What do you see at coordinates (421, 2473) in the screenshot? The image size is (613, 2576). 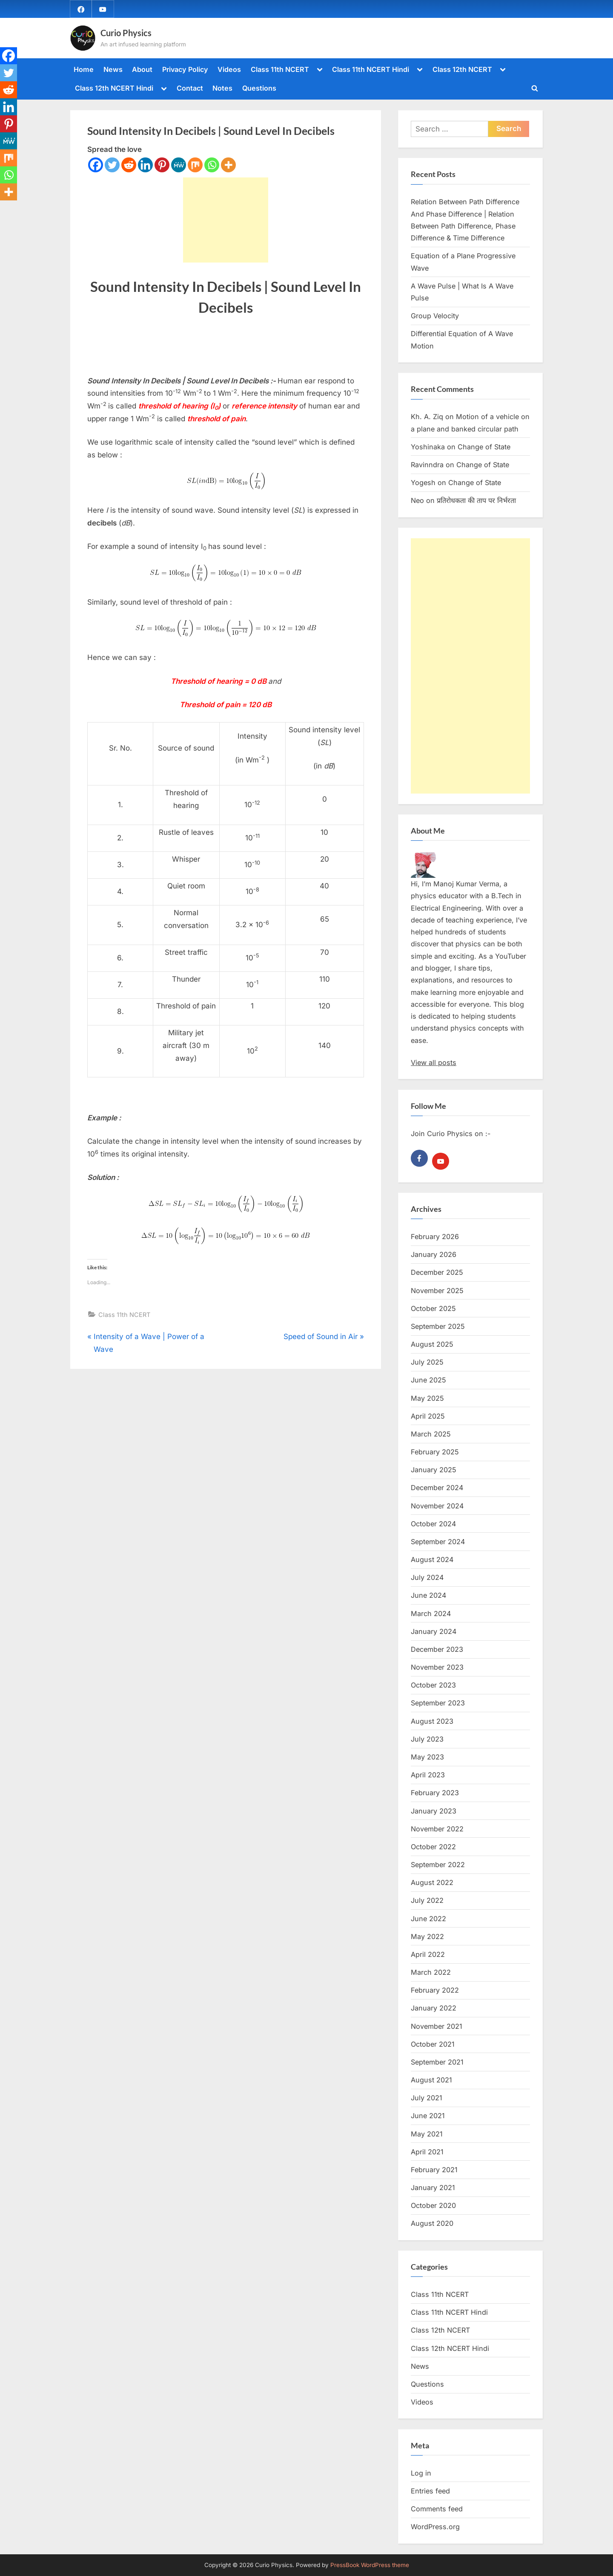 I see `Log in` at bounding box center [421, 2473].